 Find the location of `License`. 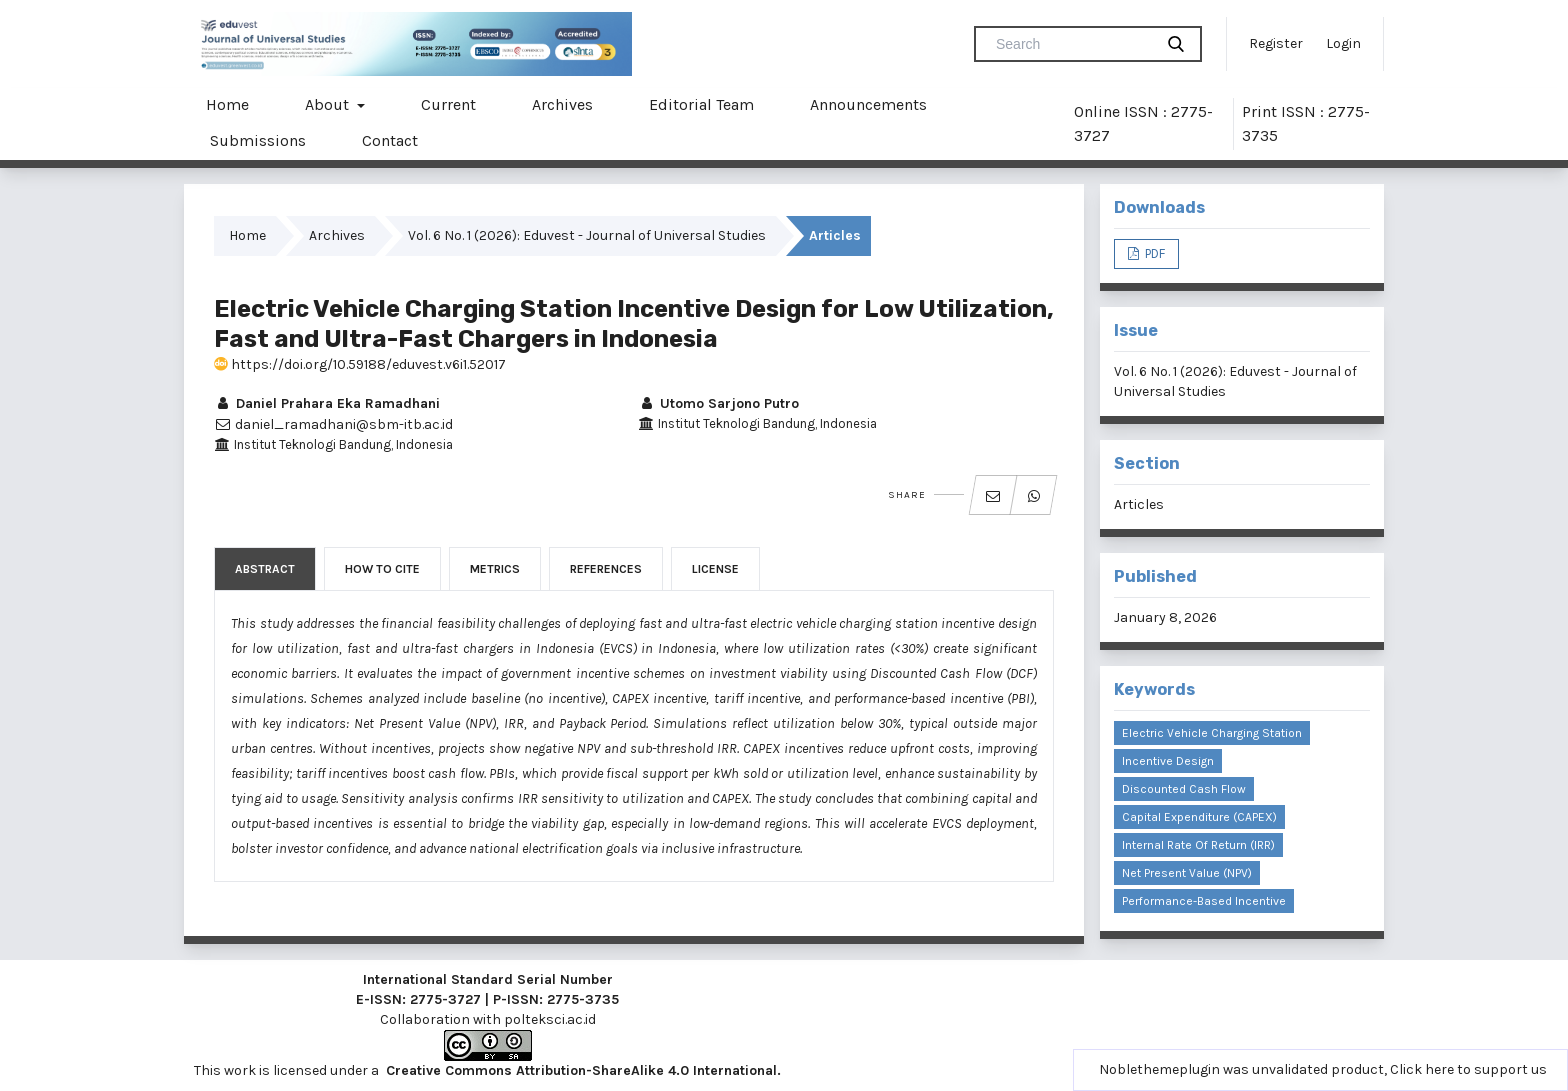

License is located at coordinates (715, 569).